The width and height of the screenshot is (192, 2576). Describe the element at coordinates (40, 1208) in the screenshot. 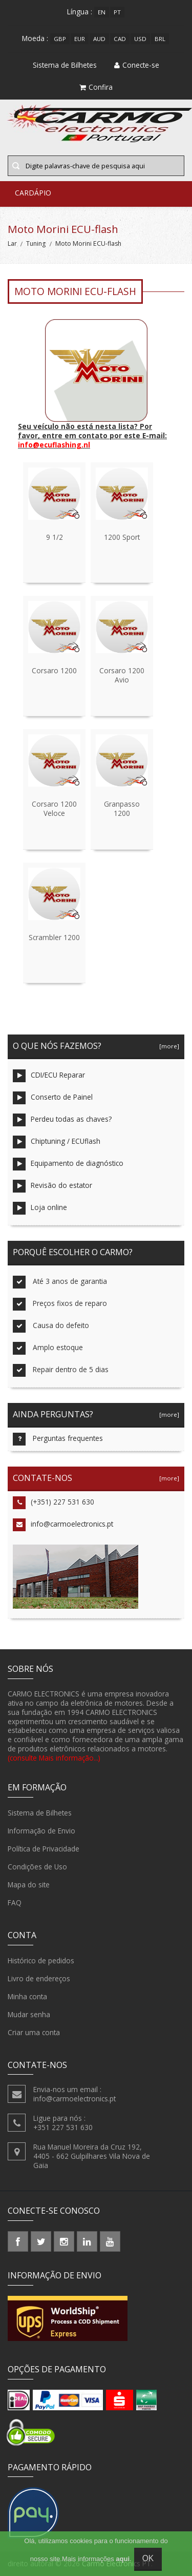

I see `Loja online` at that location.